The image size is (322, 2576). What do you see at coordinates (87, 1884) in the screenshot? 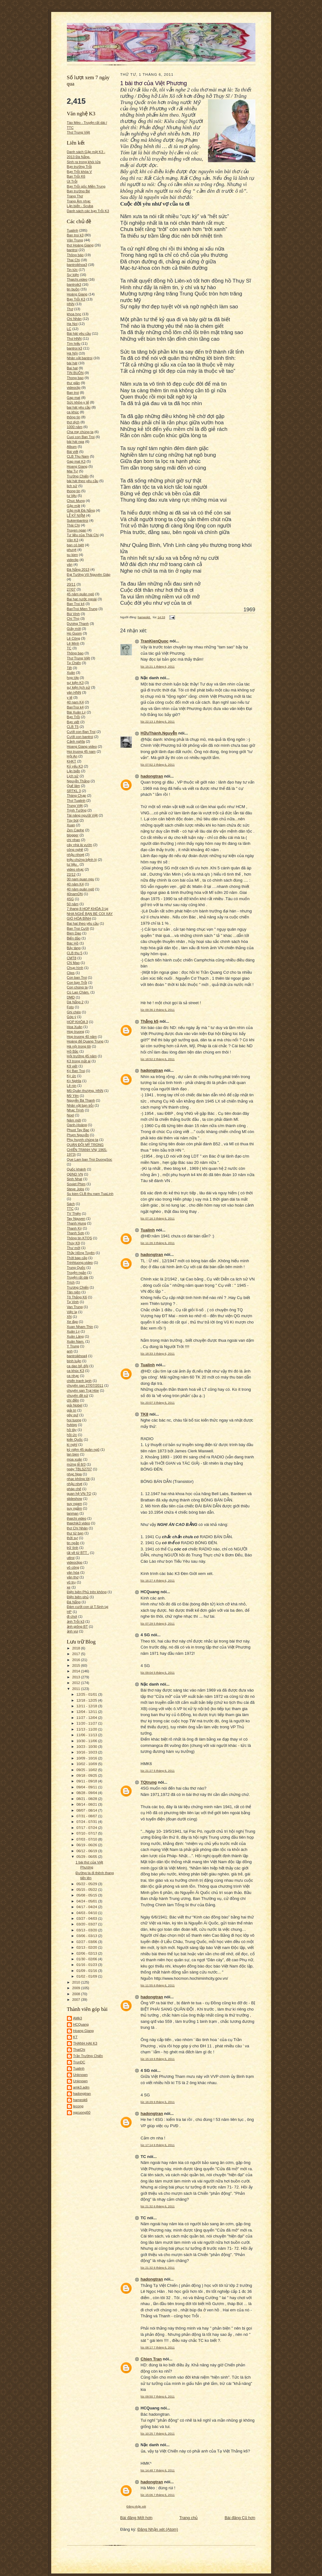
I see `05/22 - 05/29` at bounding box center [87, 1884].